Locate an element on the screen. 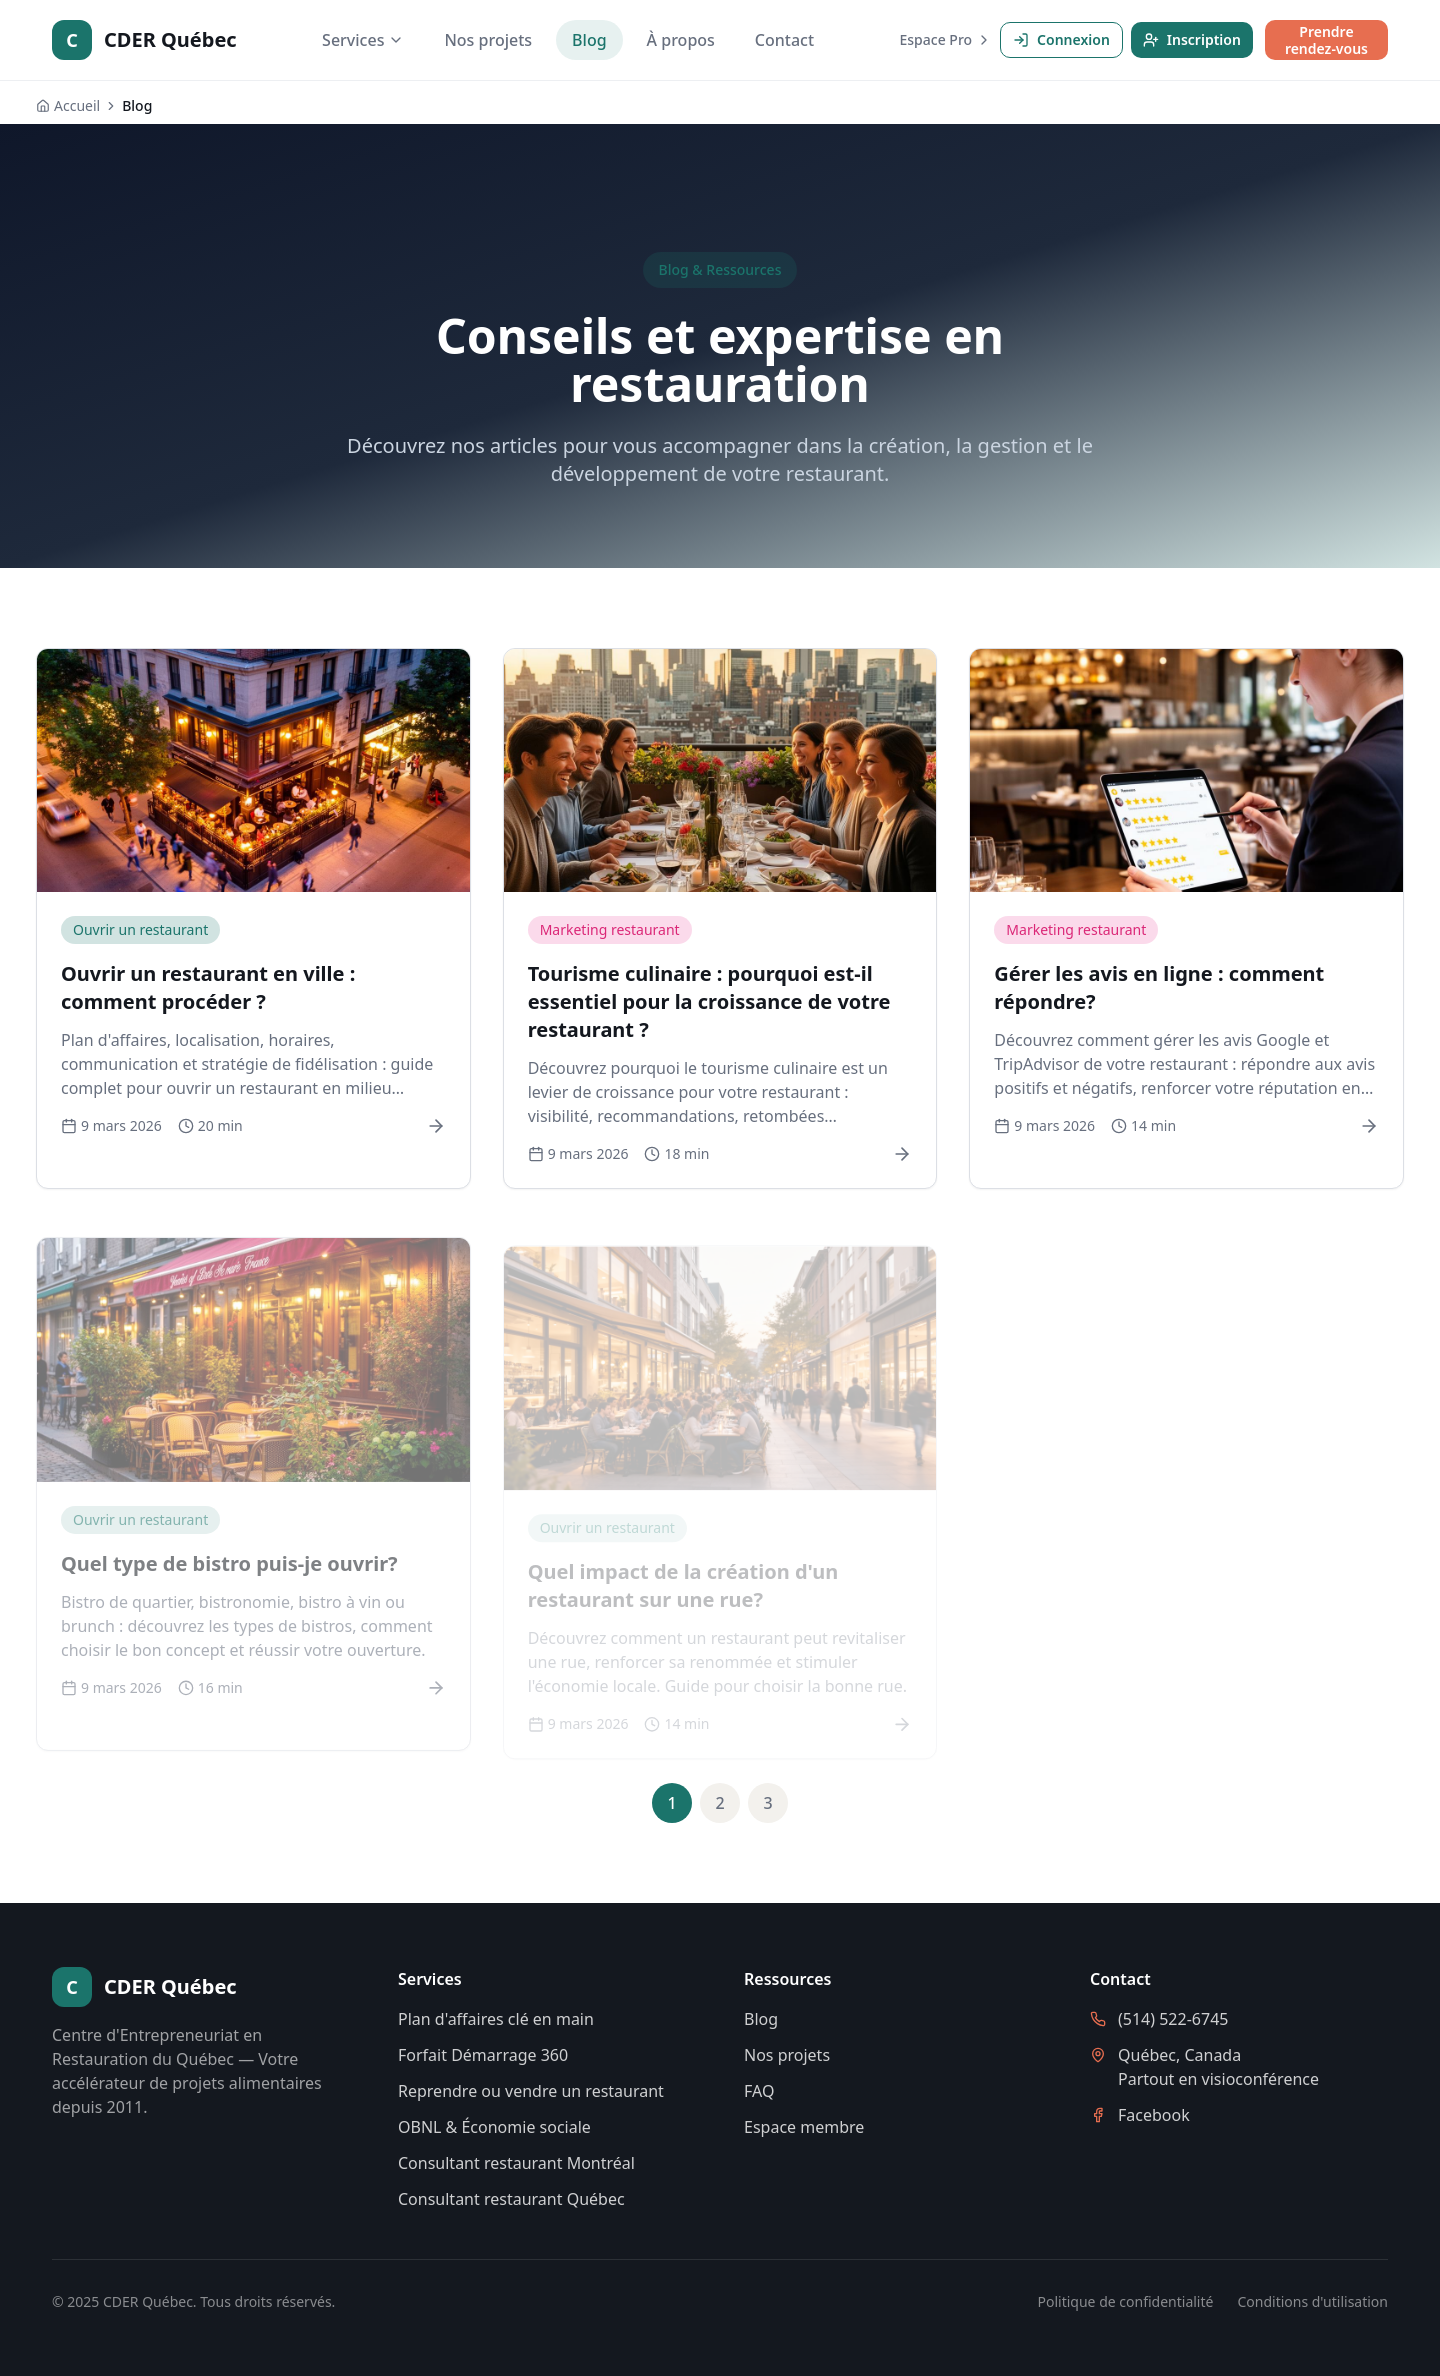 This screenshot has height=2376, width=1440. Blog is located at coordinates (589, 40).